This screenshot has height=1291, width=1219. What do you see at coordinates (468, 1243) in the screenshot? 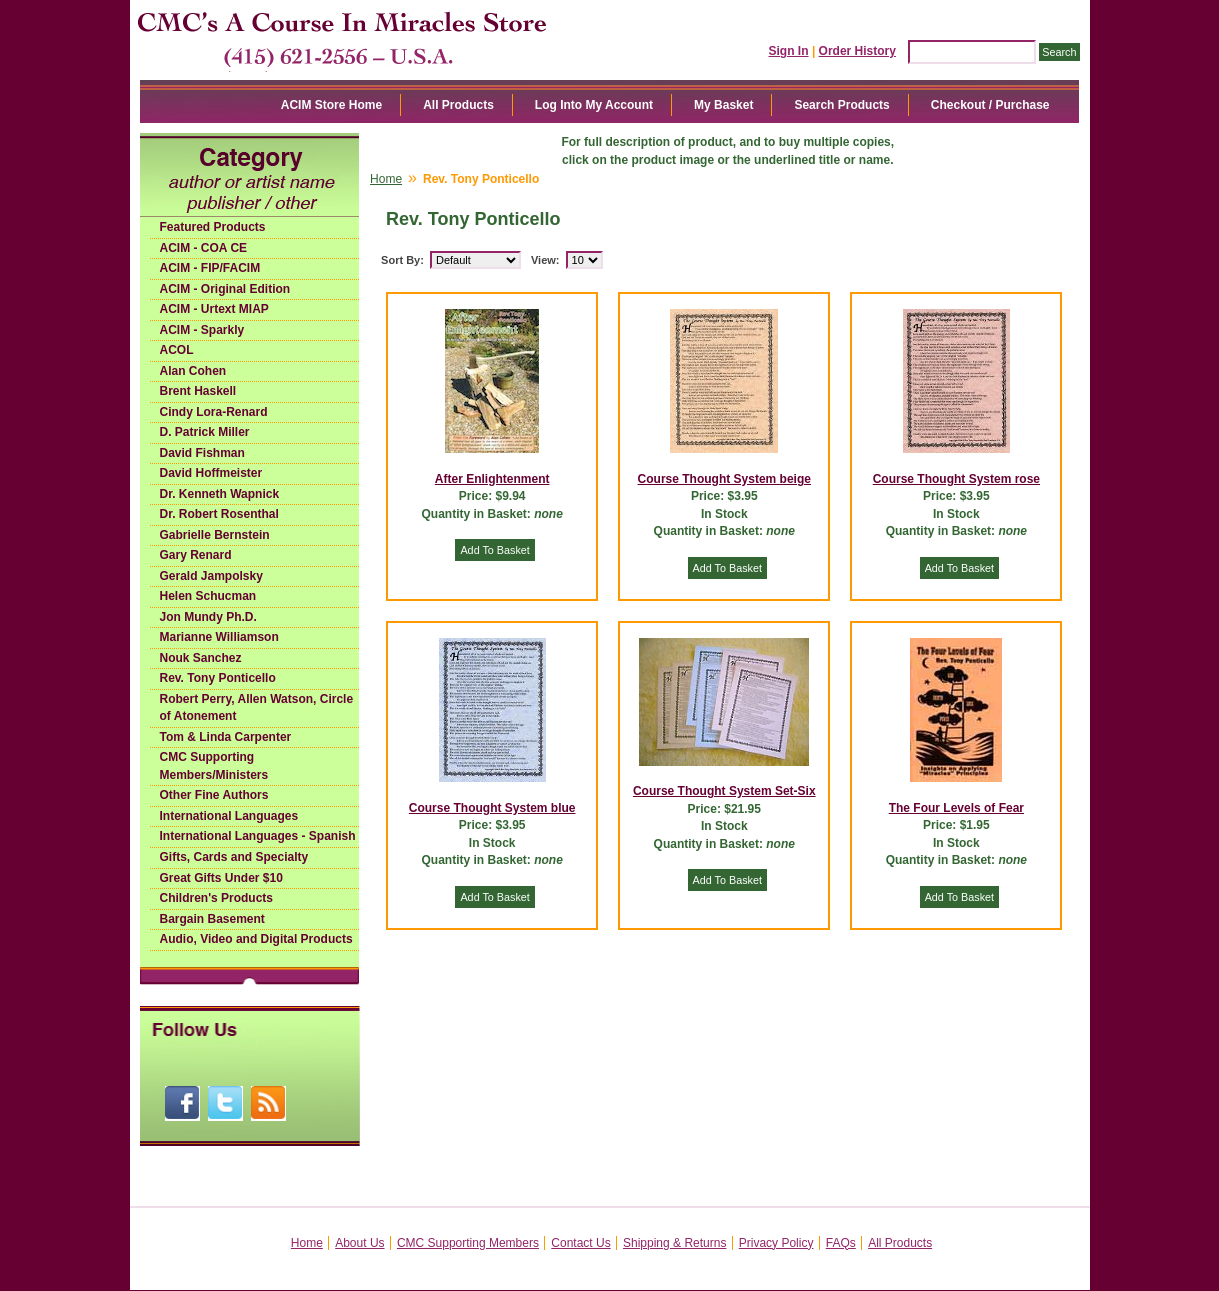
I see `CMC Supporting Members` at bounding box center [468, 1243].